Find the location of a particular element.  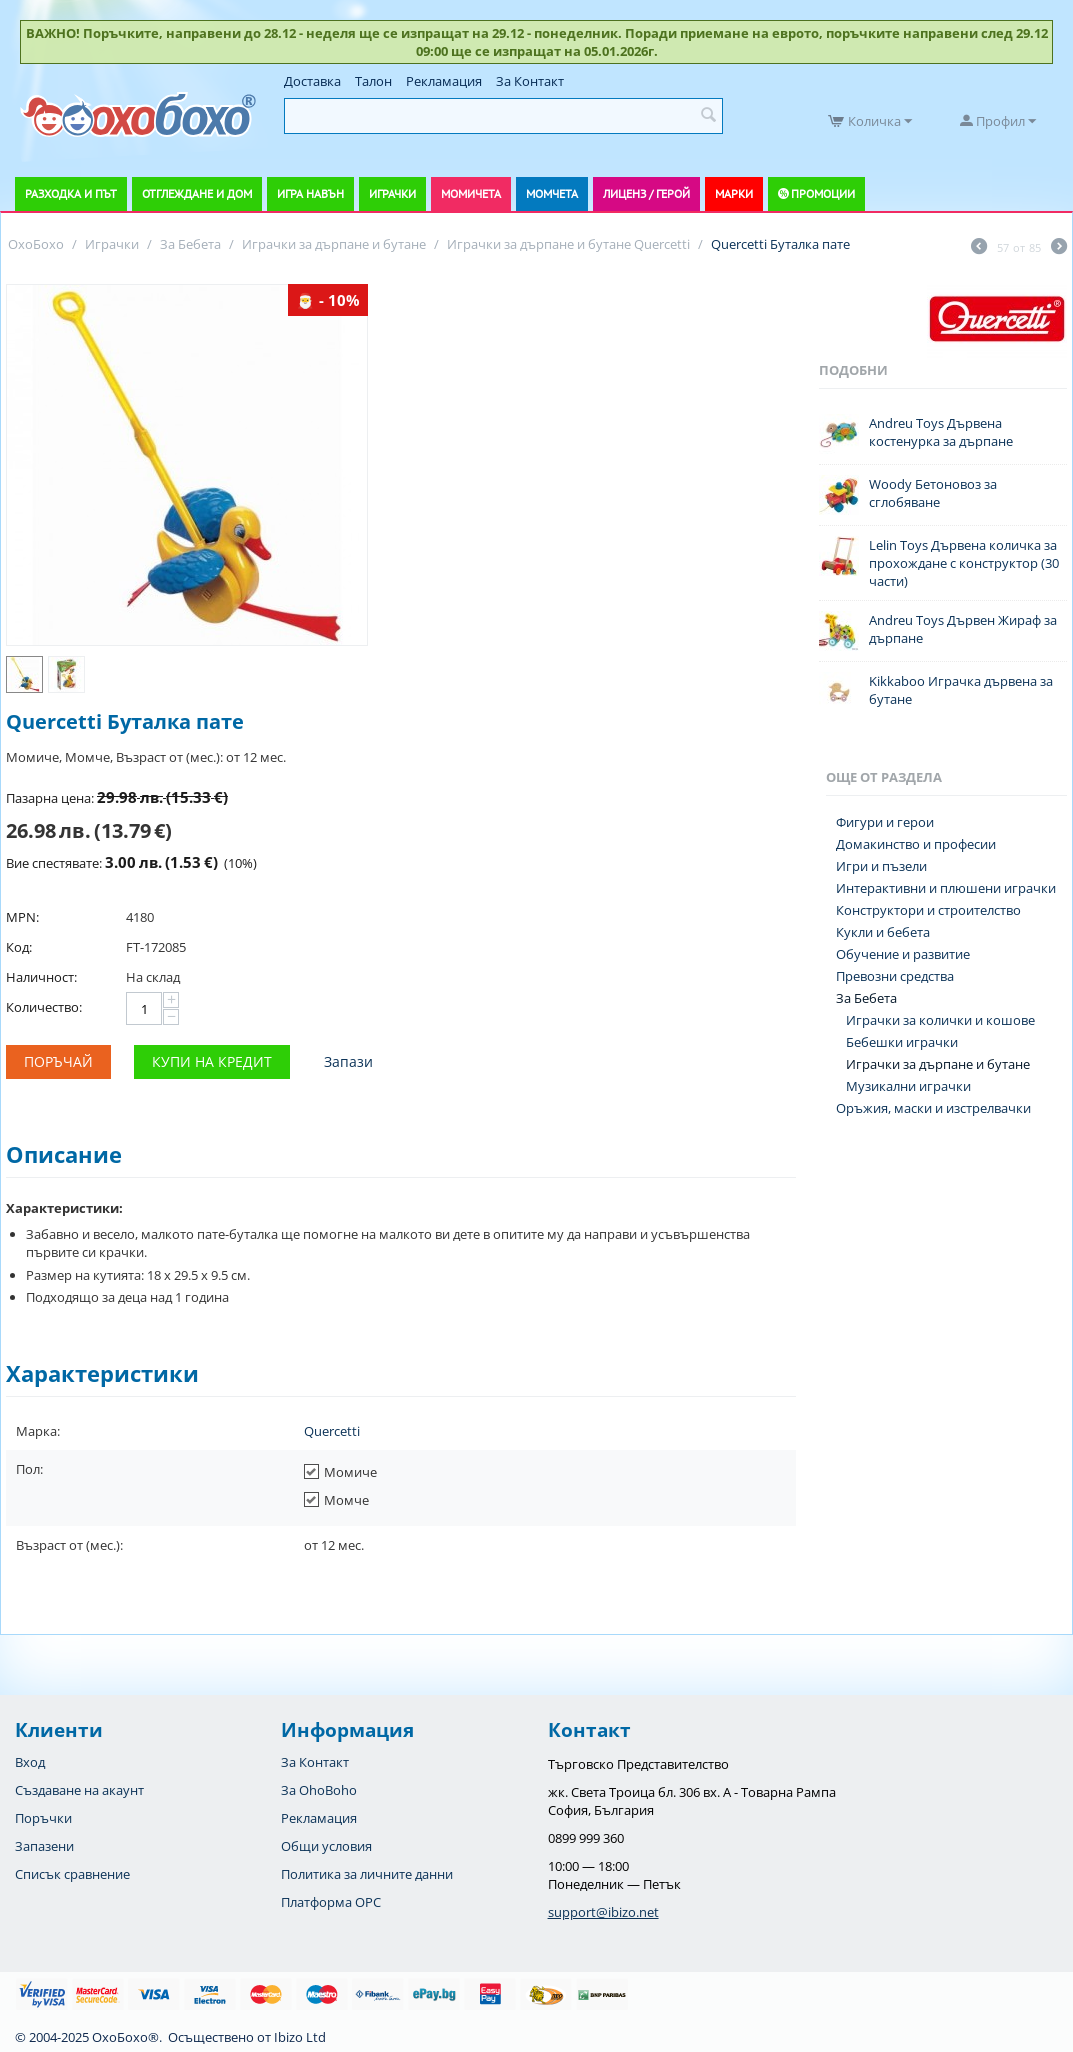

Политика за личните данни is located at coordinates (367, 1874).